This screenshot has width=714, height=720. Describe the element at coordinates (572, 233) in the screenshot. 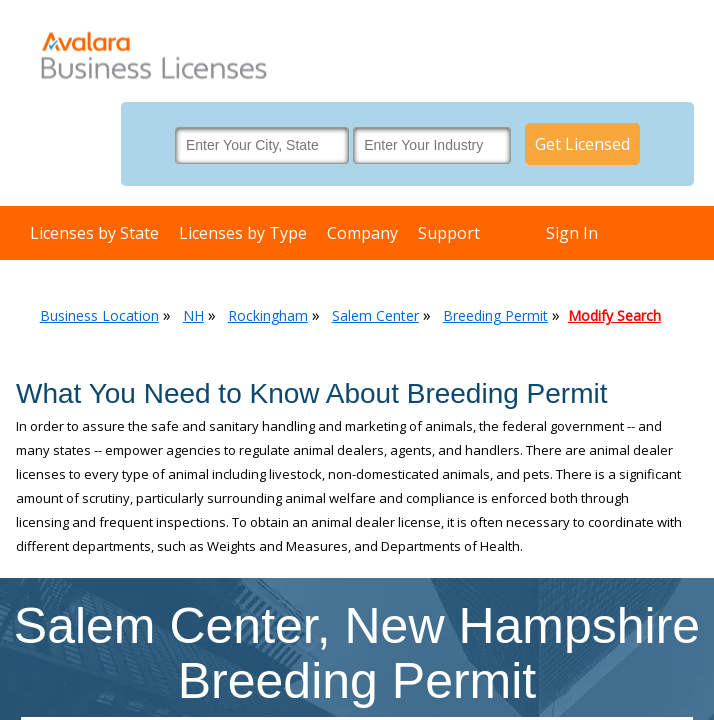

I see `Sign In` at that location.